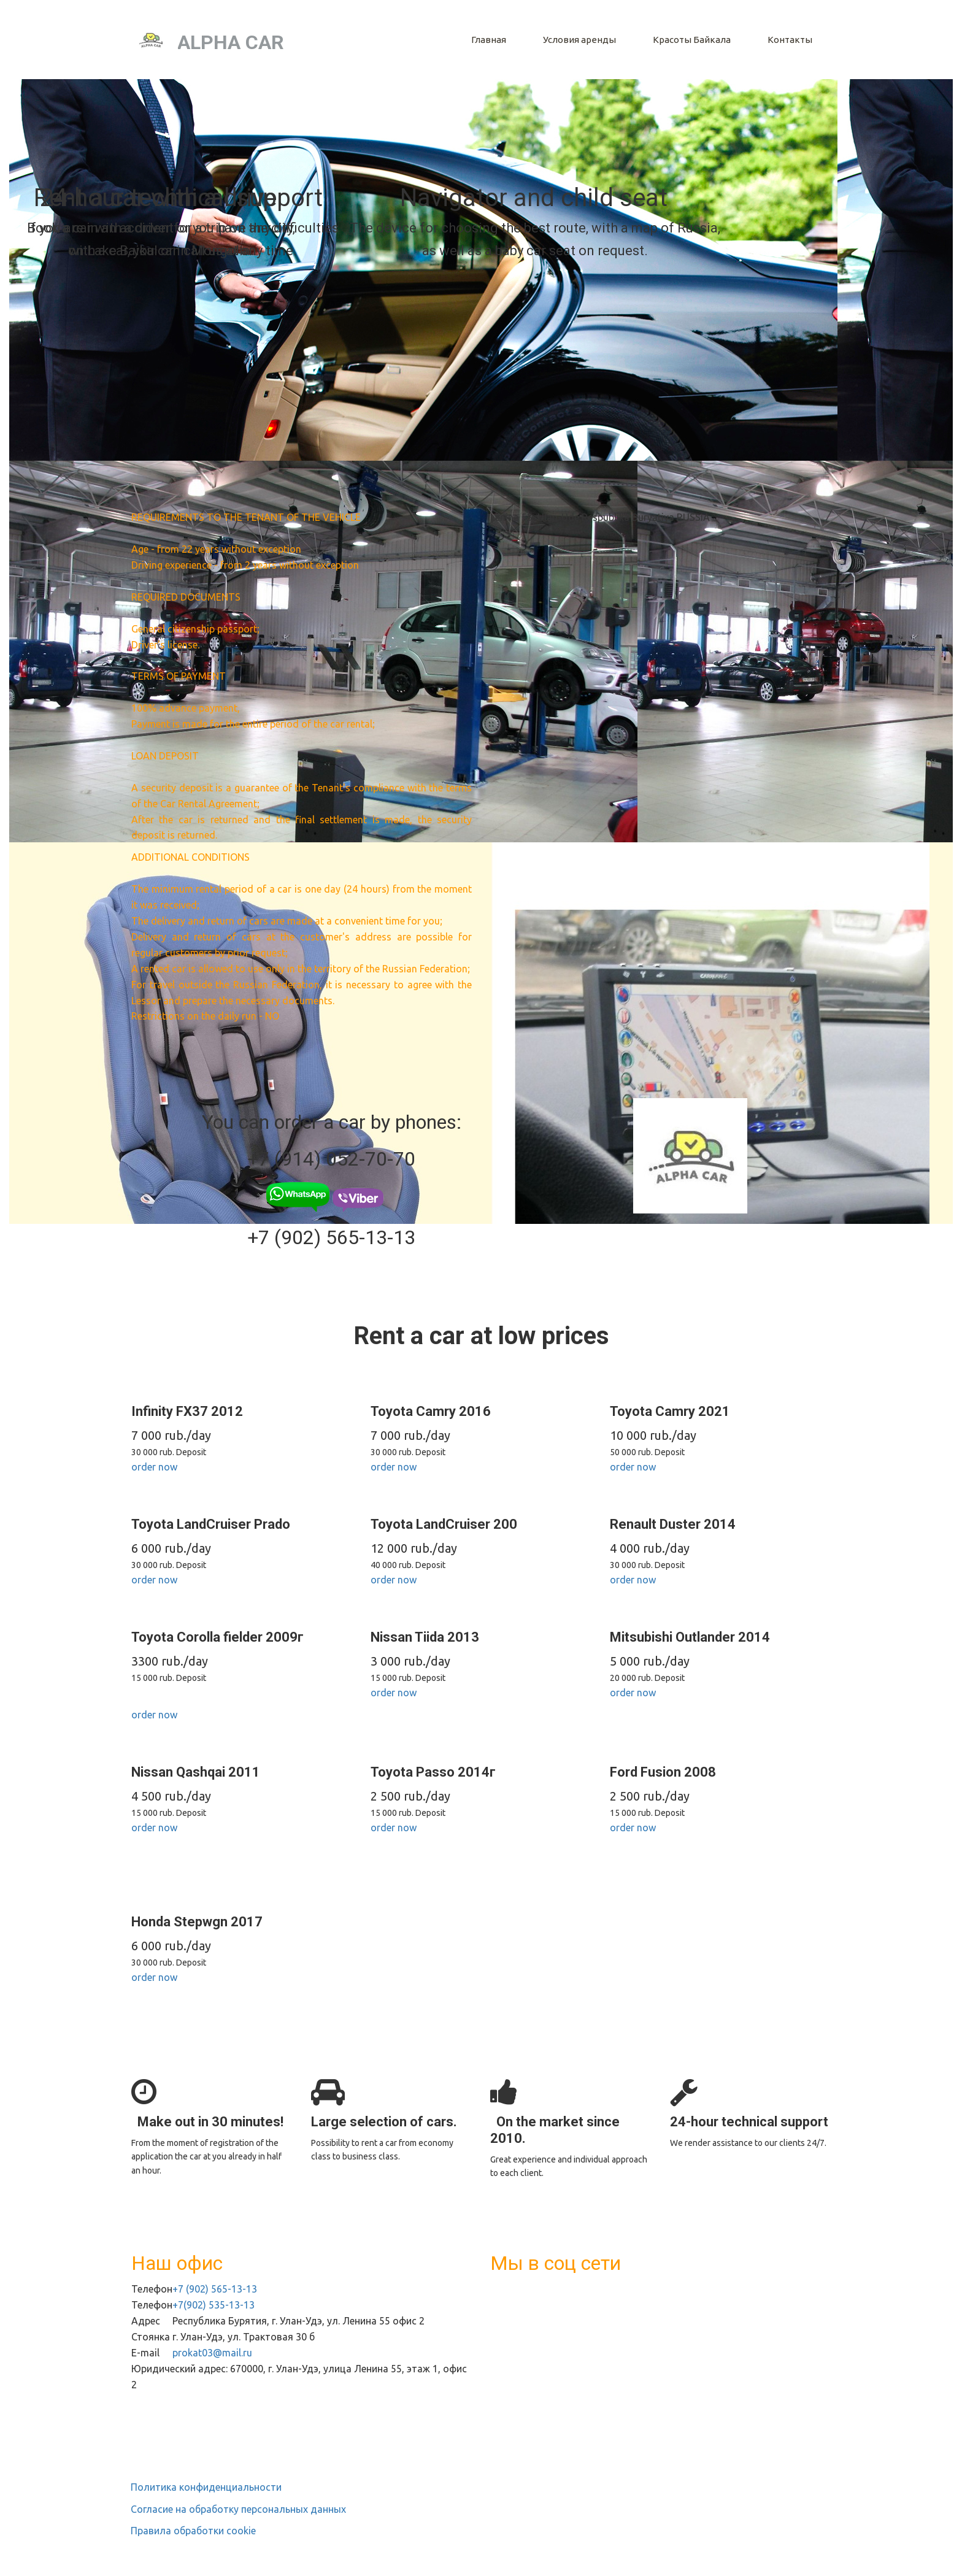  I want to click on [button], so click(691, 39).